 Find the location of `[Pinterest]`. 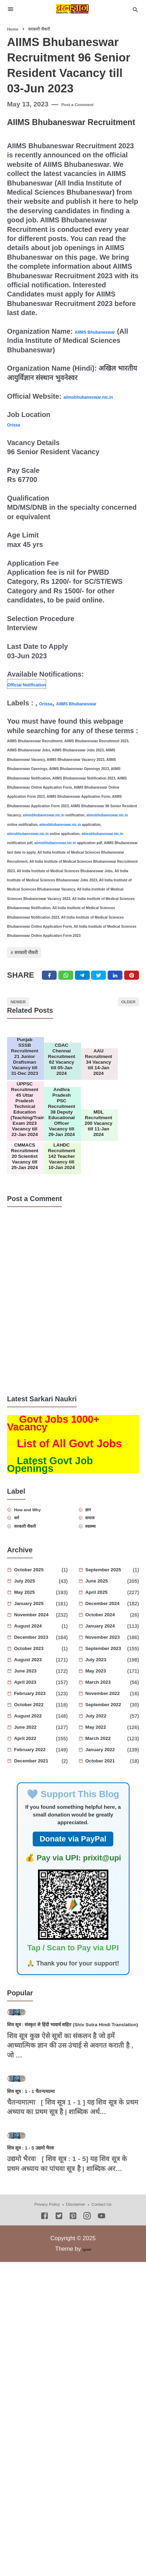

[Pinterest] is located at coordinates (138, 996).